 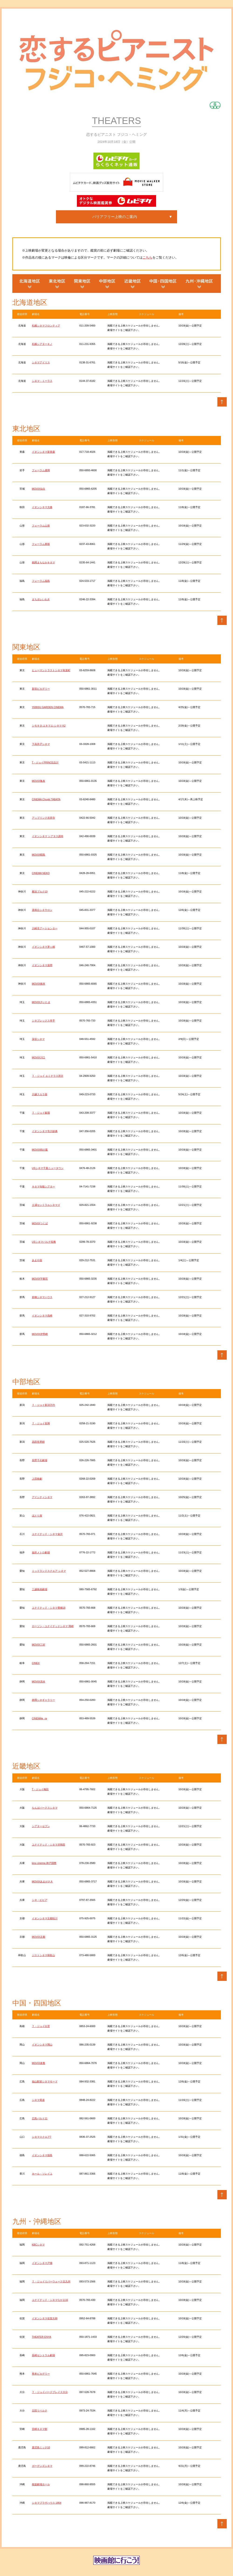 I want to click on 深谷シネマ, so click(x=38, y=1039).